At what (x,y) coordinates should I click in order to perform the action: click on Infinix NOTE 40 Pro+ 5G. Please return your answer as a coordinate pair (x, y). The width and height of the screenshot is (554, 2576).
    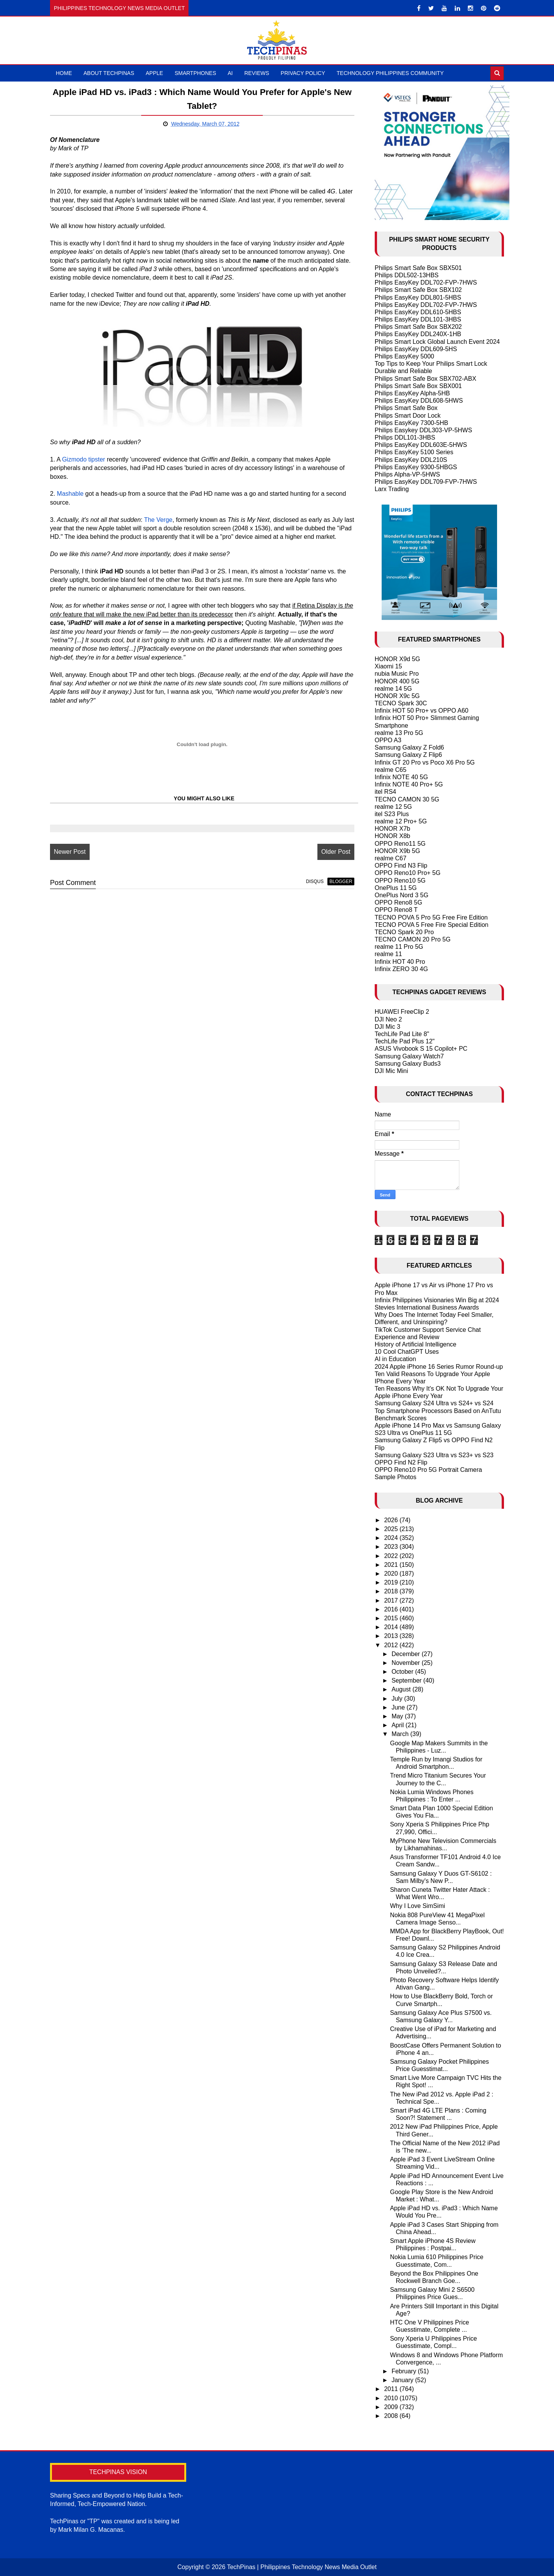
    Looking at the image, I should click on (409, 784).